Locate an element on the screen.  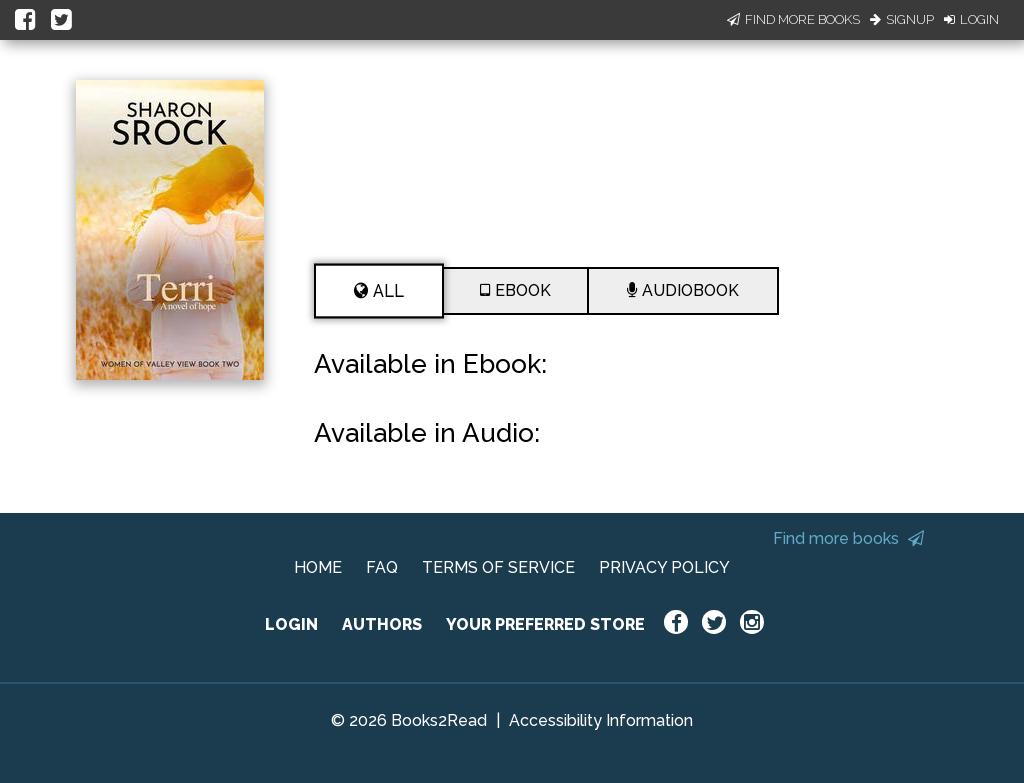
YOUR PREFERRED STORE is located at coordinates (545, 624).